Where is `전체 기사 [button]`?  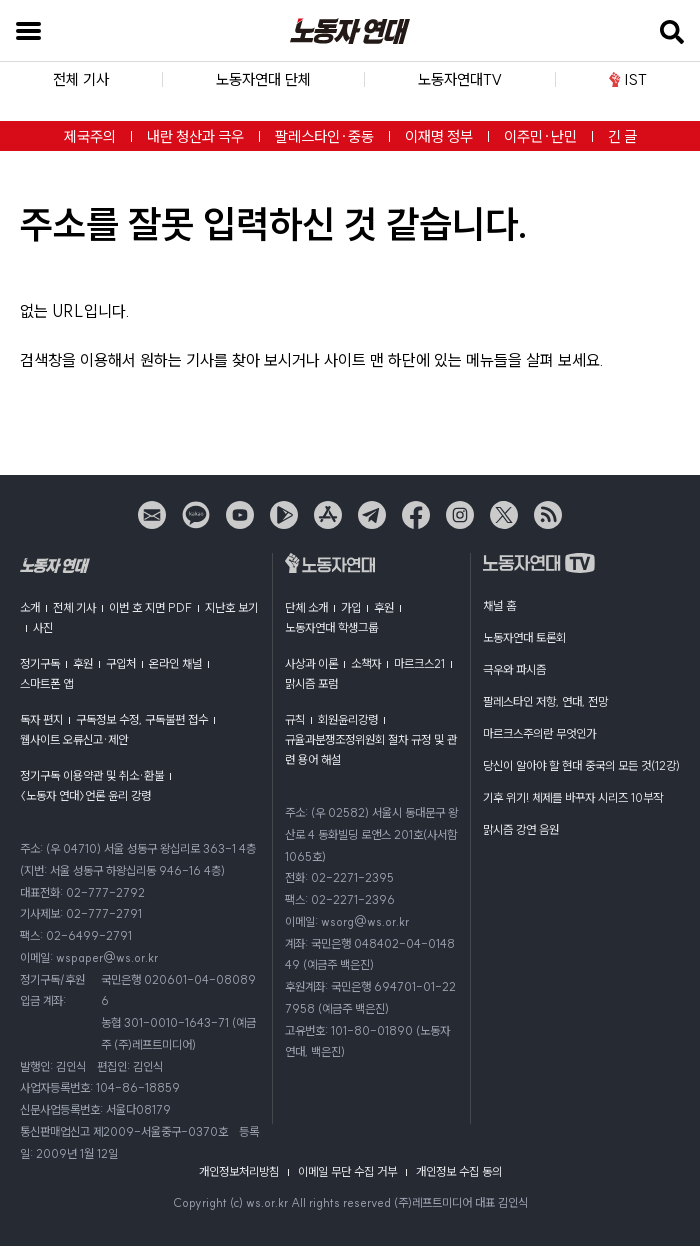
전체 기사 [button] is located at coordinates (81, 79).